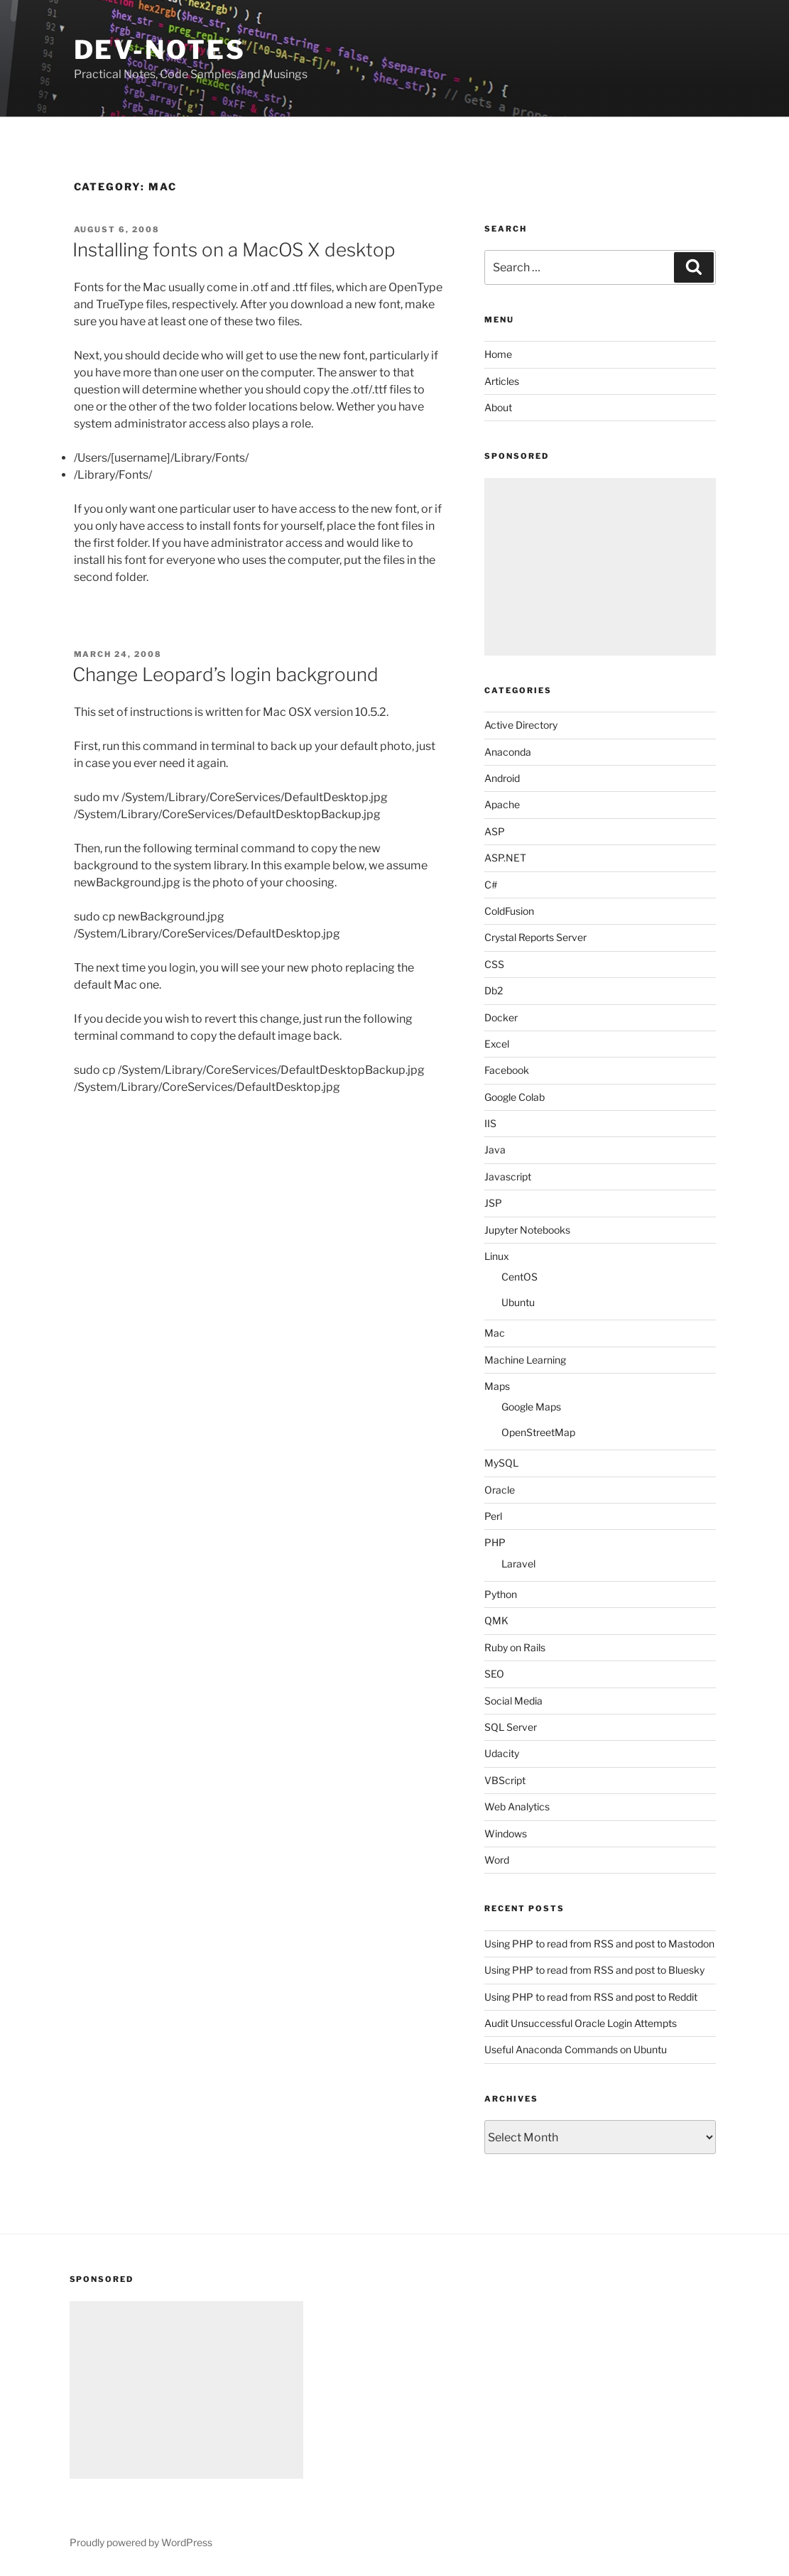 The height and width of the screenshot is (2576, 789). I want to click on MySQL, so click(501, 1463).